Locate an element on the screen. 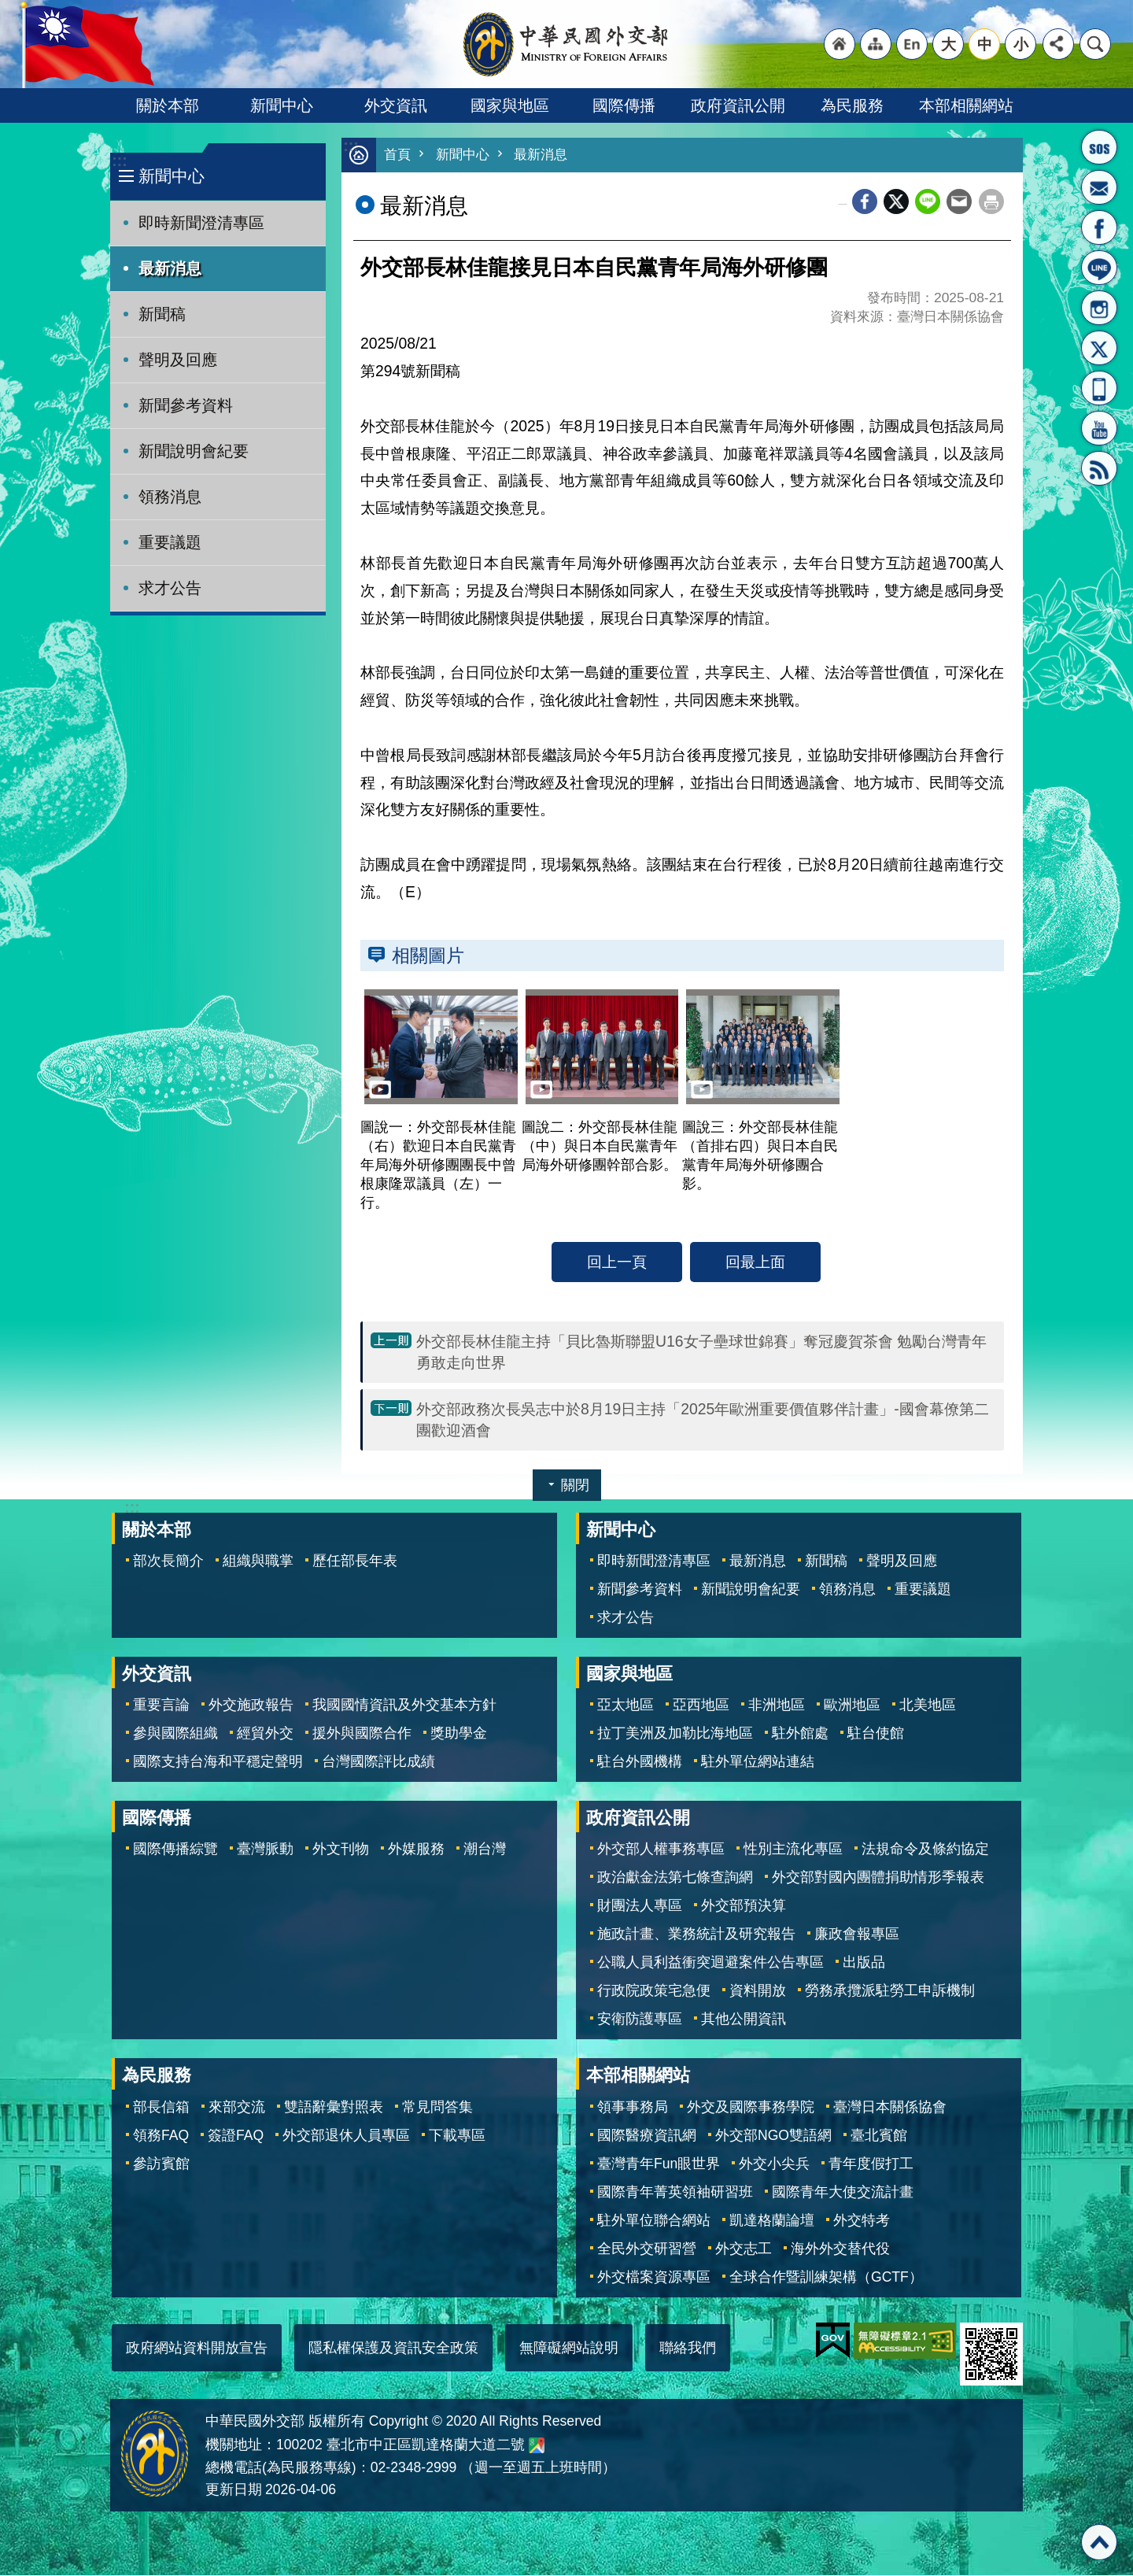  法規命令及條約協定 is located at coordinates (925, 1849).